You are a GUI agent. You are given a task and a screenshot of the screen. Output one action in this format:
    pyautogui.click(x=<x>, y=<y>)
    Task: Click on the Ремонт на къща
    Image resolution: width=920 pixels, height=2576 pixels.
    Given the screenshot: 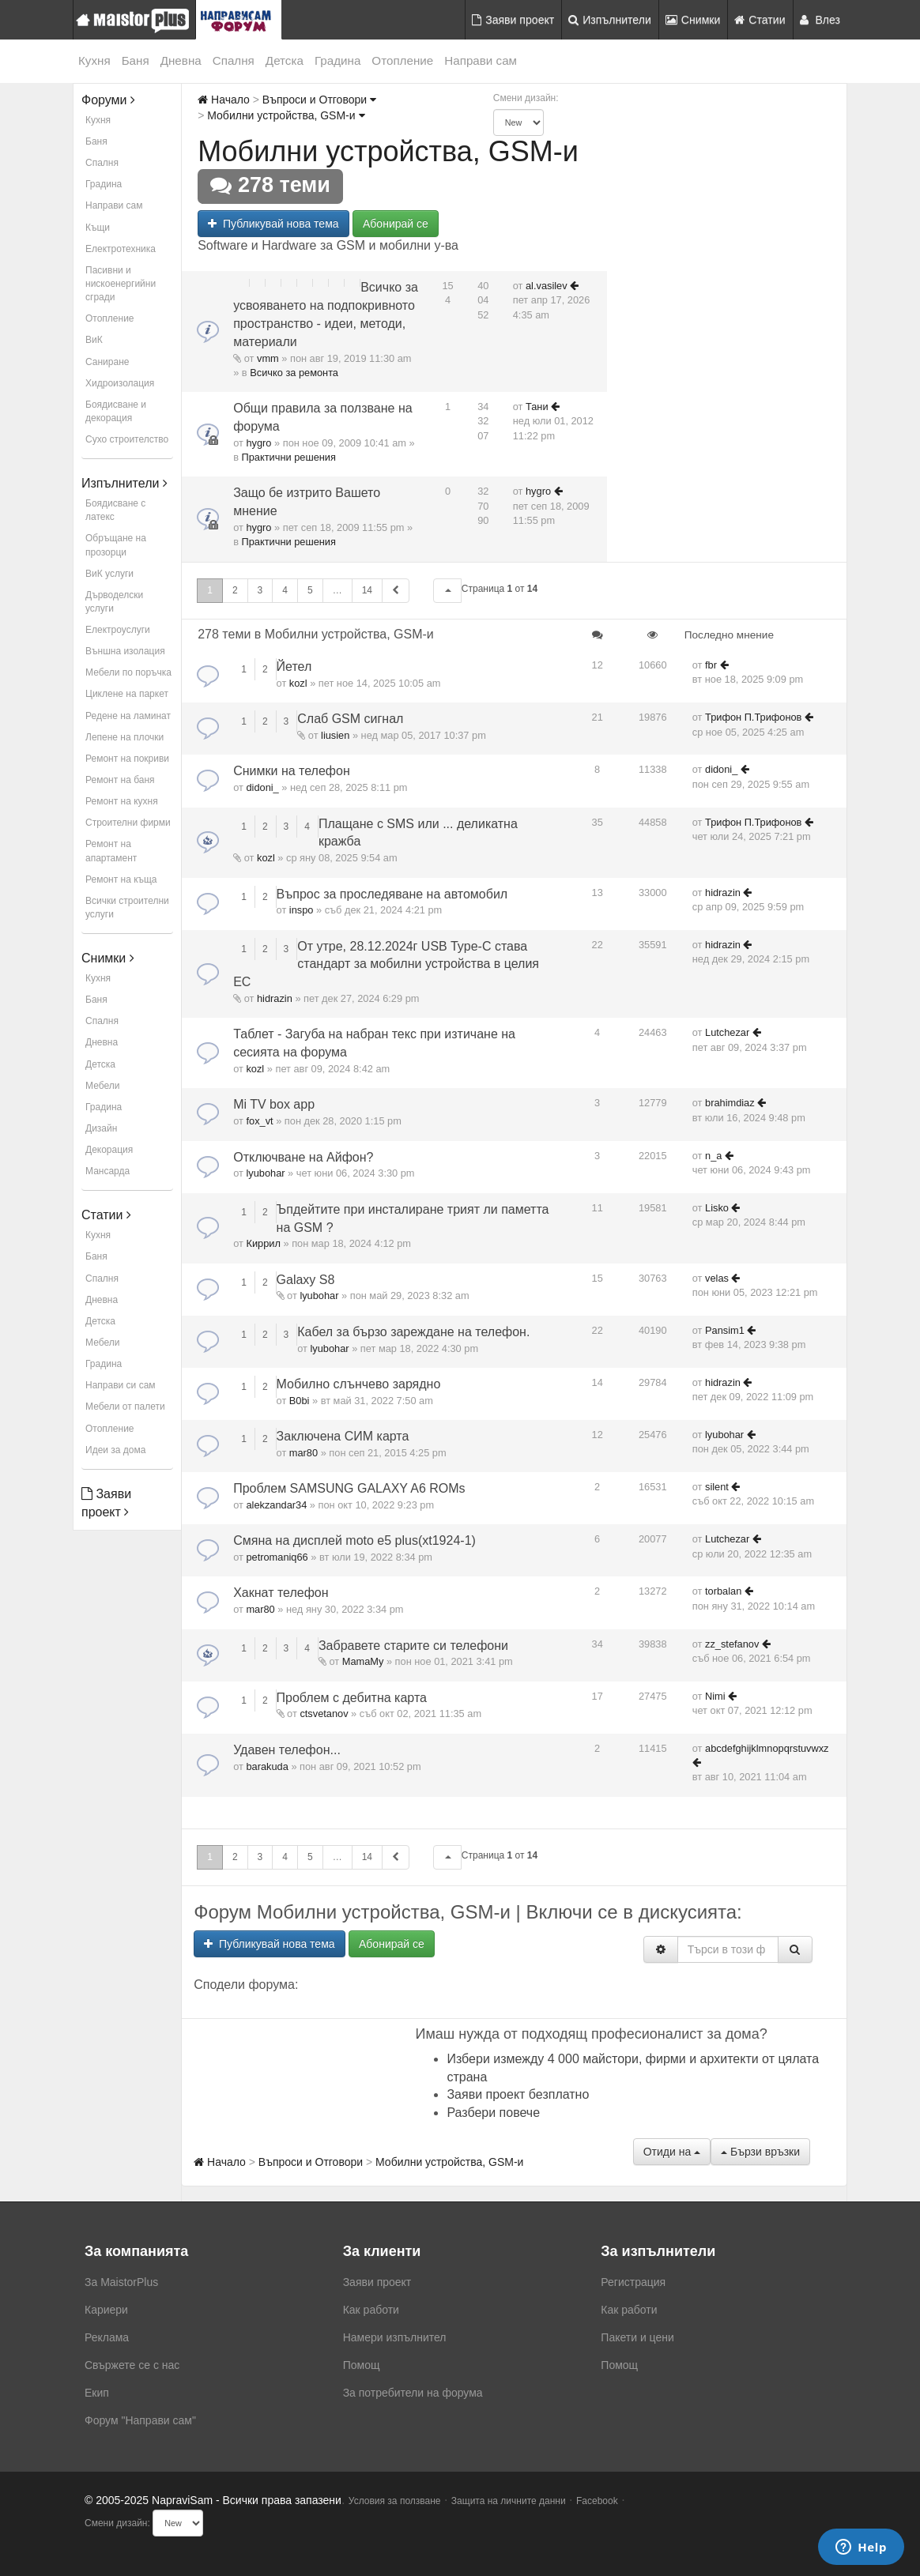 What is the action you would take?
    pyautogui.click(x=120, y=879)
    